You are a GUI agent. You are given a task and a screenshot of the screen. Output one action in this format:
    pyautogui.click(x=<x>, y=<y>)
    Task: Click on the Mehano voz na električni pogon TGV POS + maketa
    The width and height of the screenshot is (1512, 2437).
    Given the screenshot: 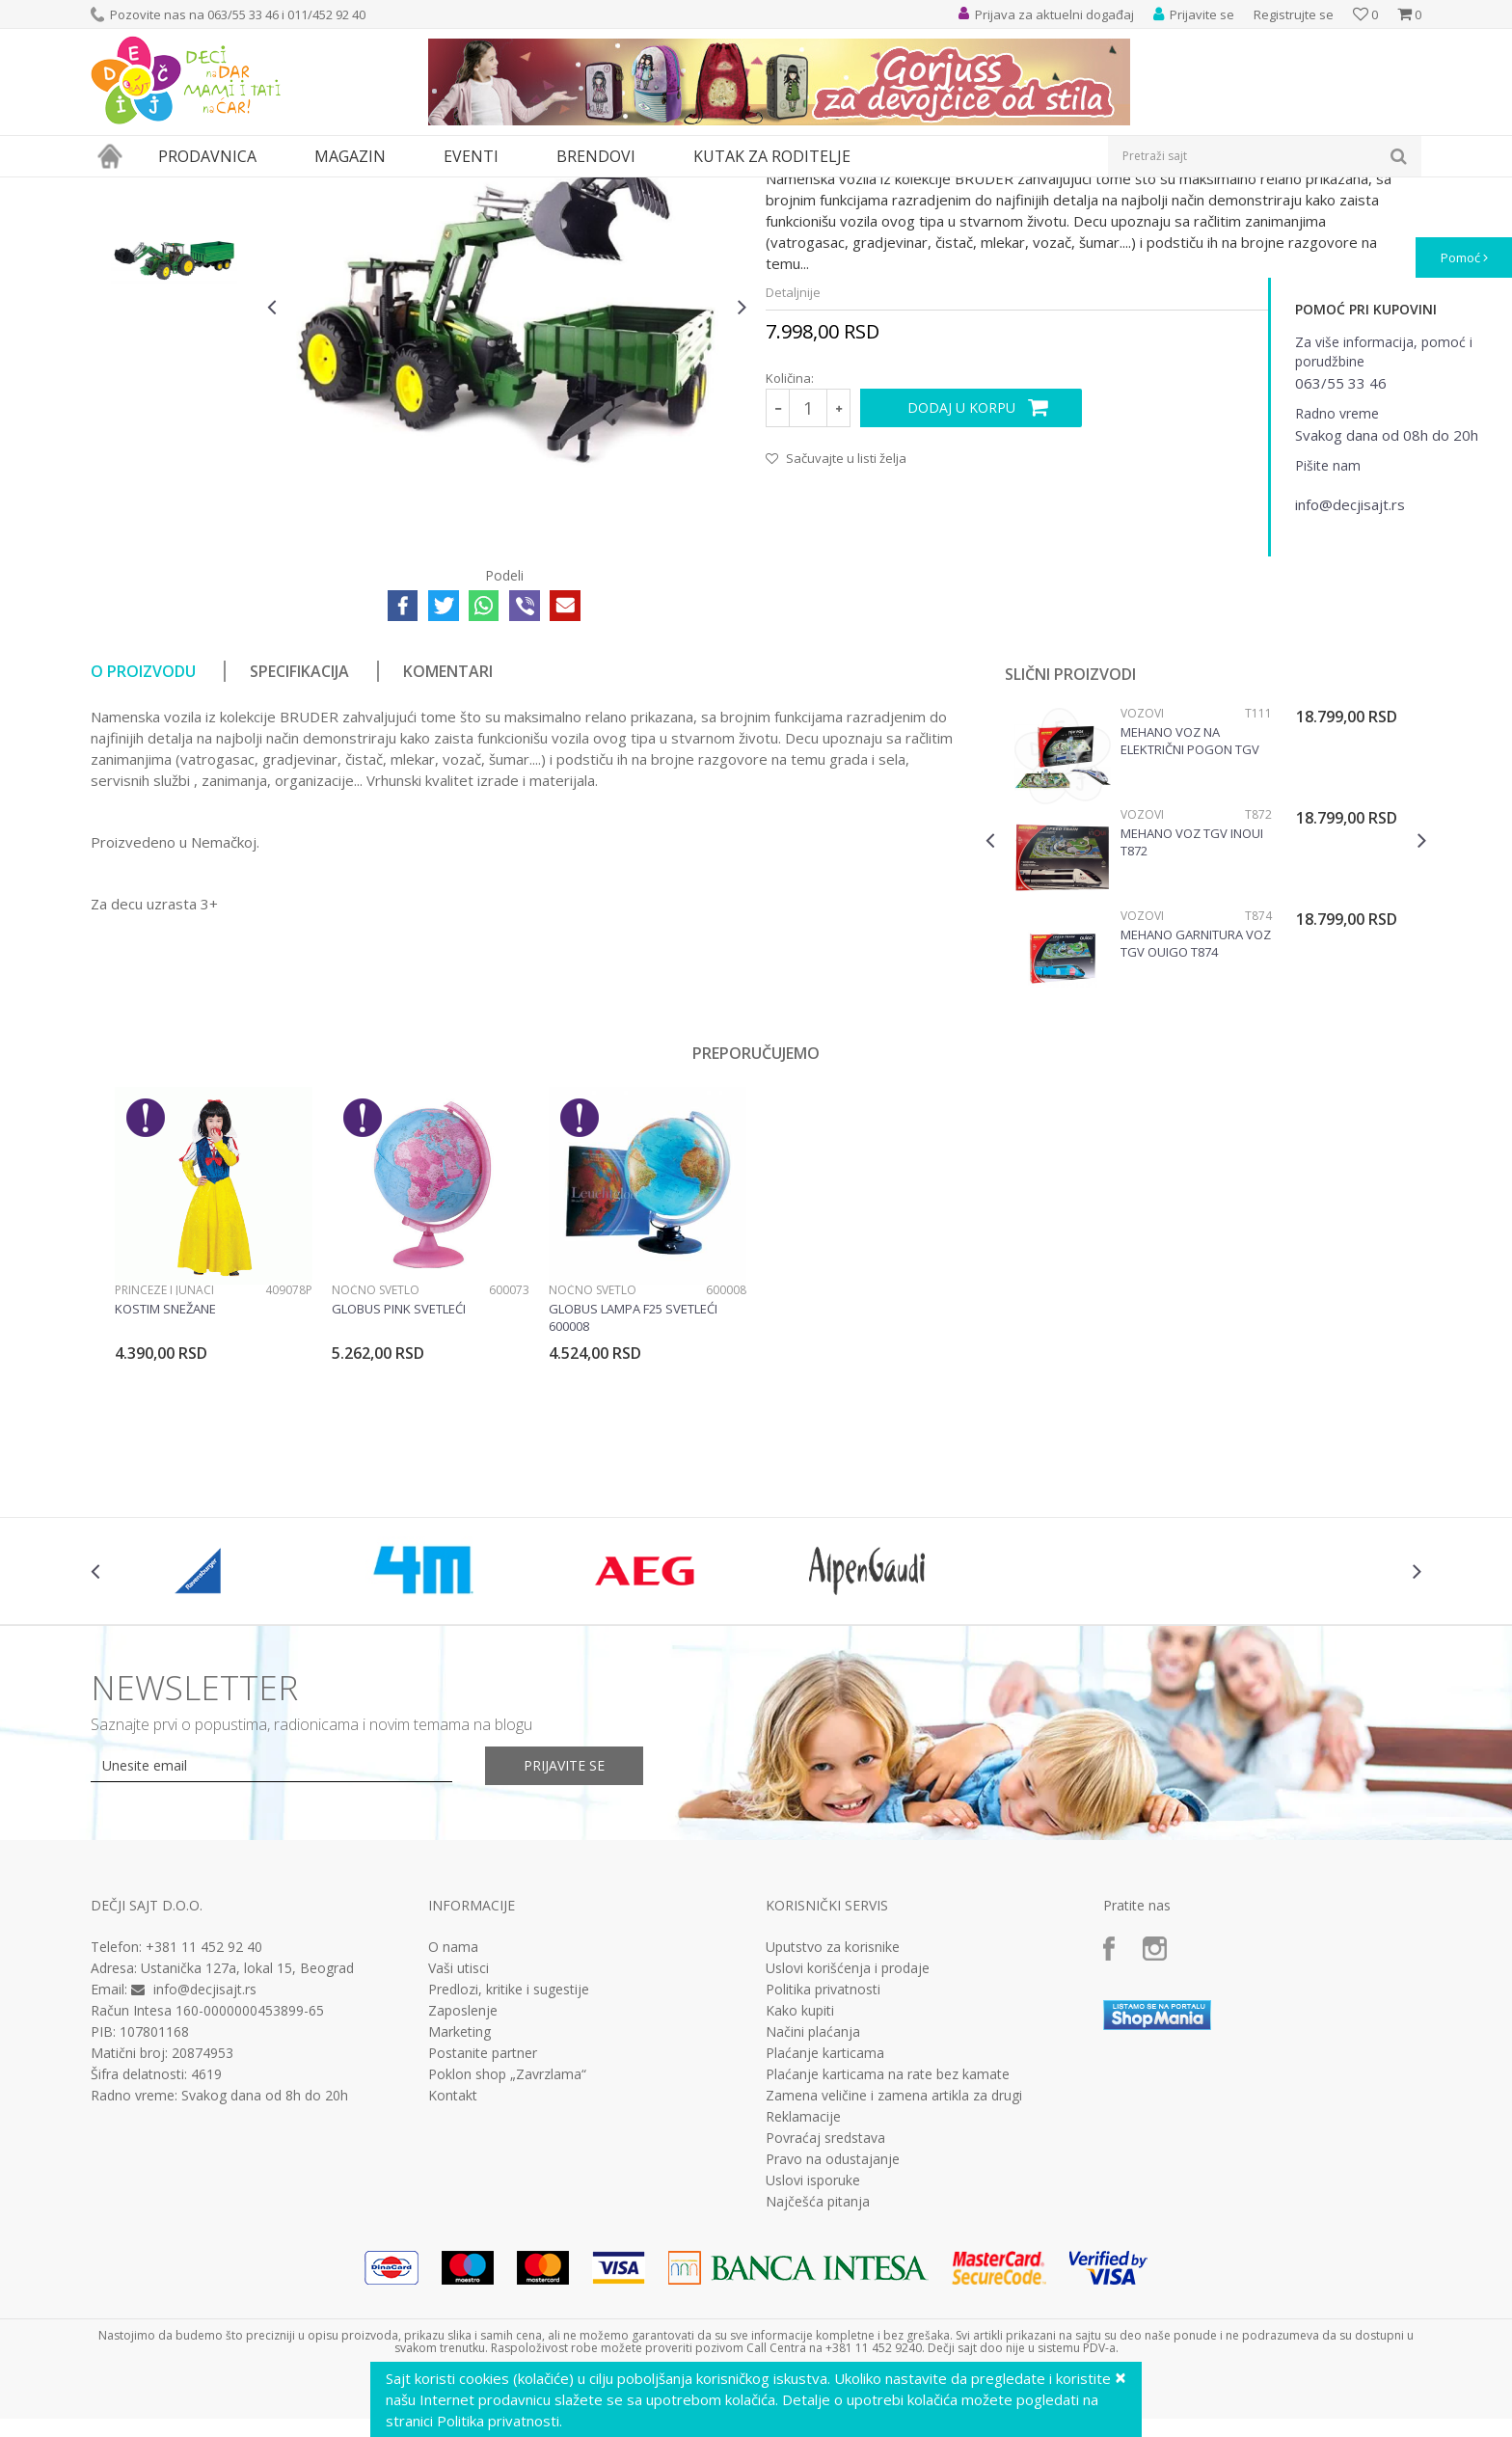 What is the action you would take?
    pyautogui.click(x=1189, y=918)
    